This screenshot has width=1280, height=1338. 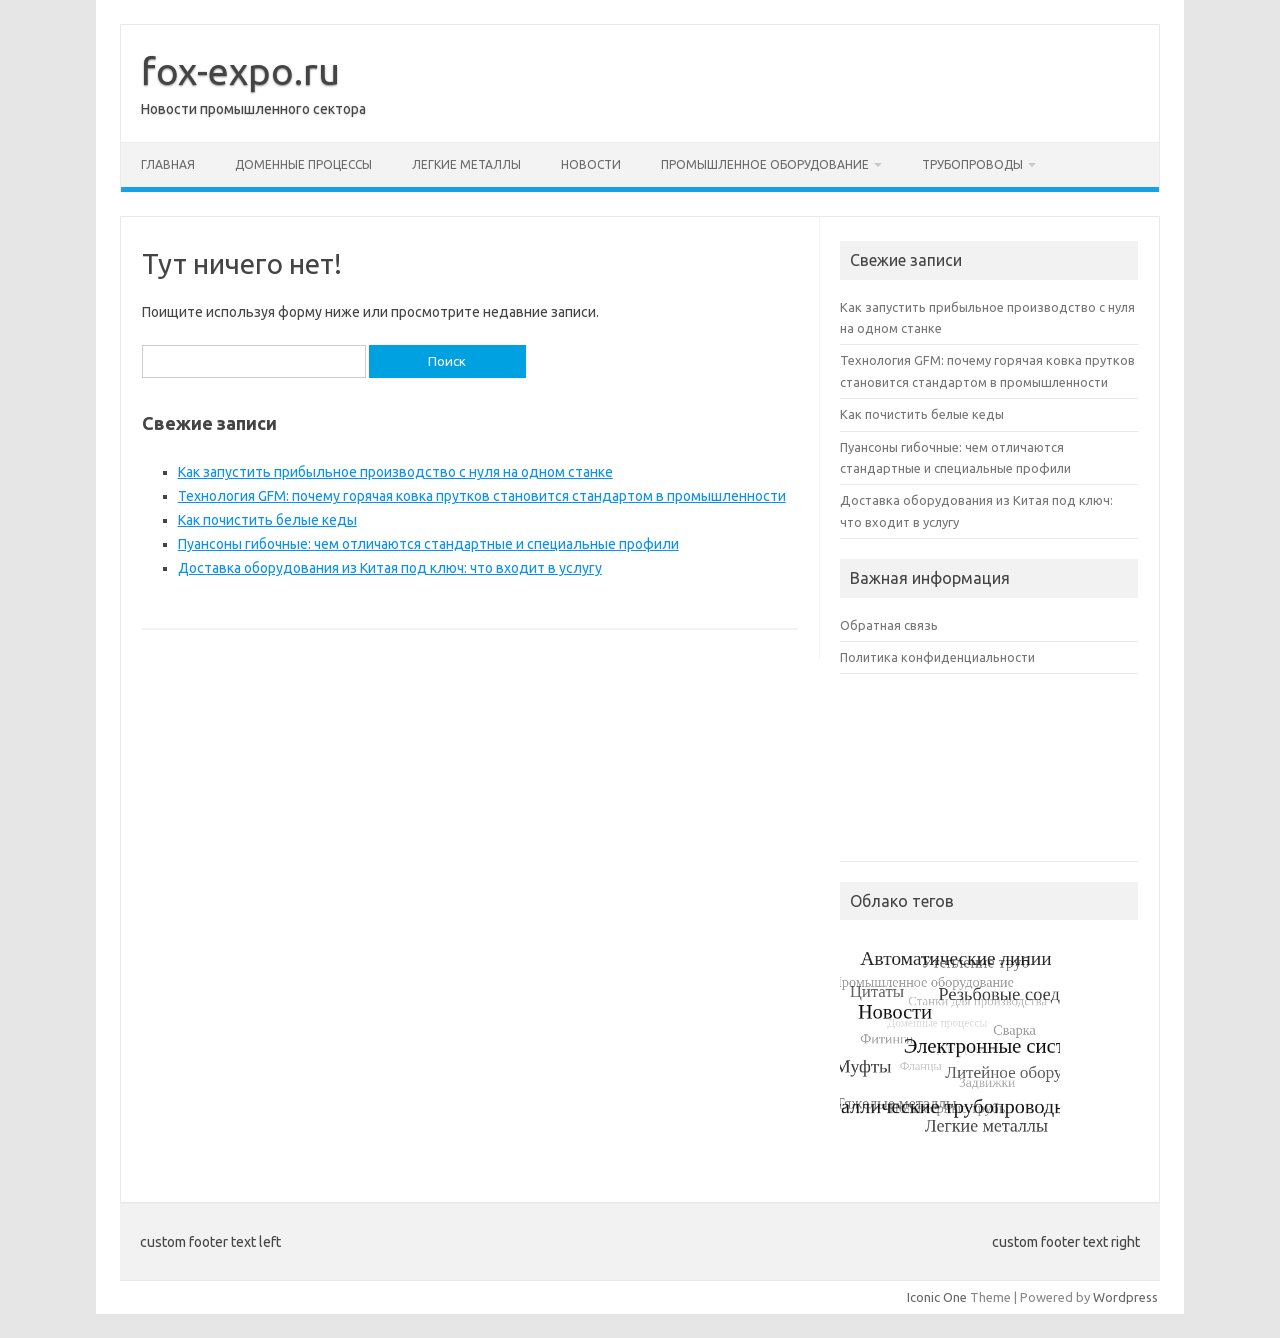 I want to click on fox-expo.ru, so click(x=240, y=71).